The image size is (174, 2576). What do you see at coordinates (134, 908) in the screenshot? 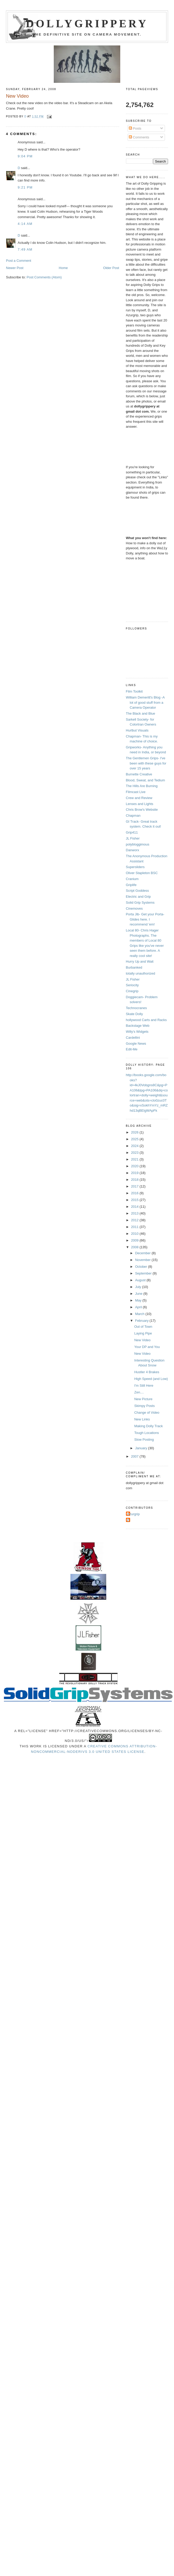
I see `Cinemoves` at bounding box center [134, 908].